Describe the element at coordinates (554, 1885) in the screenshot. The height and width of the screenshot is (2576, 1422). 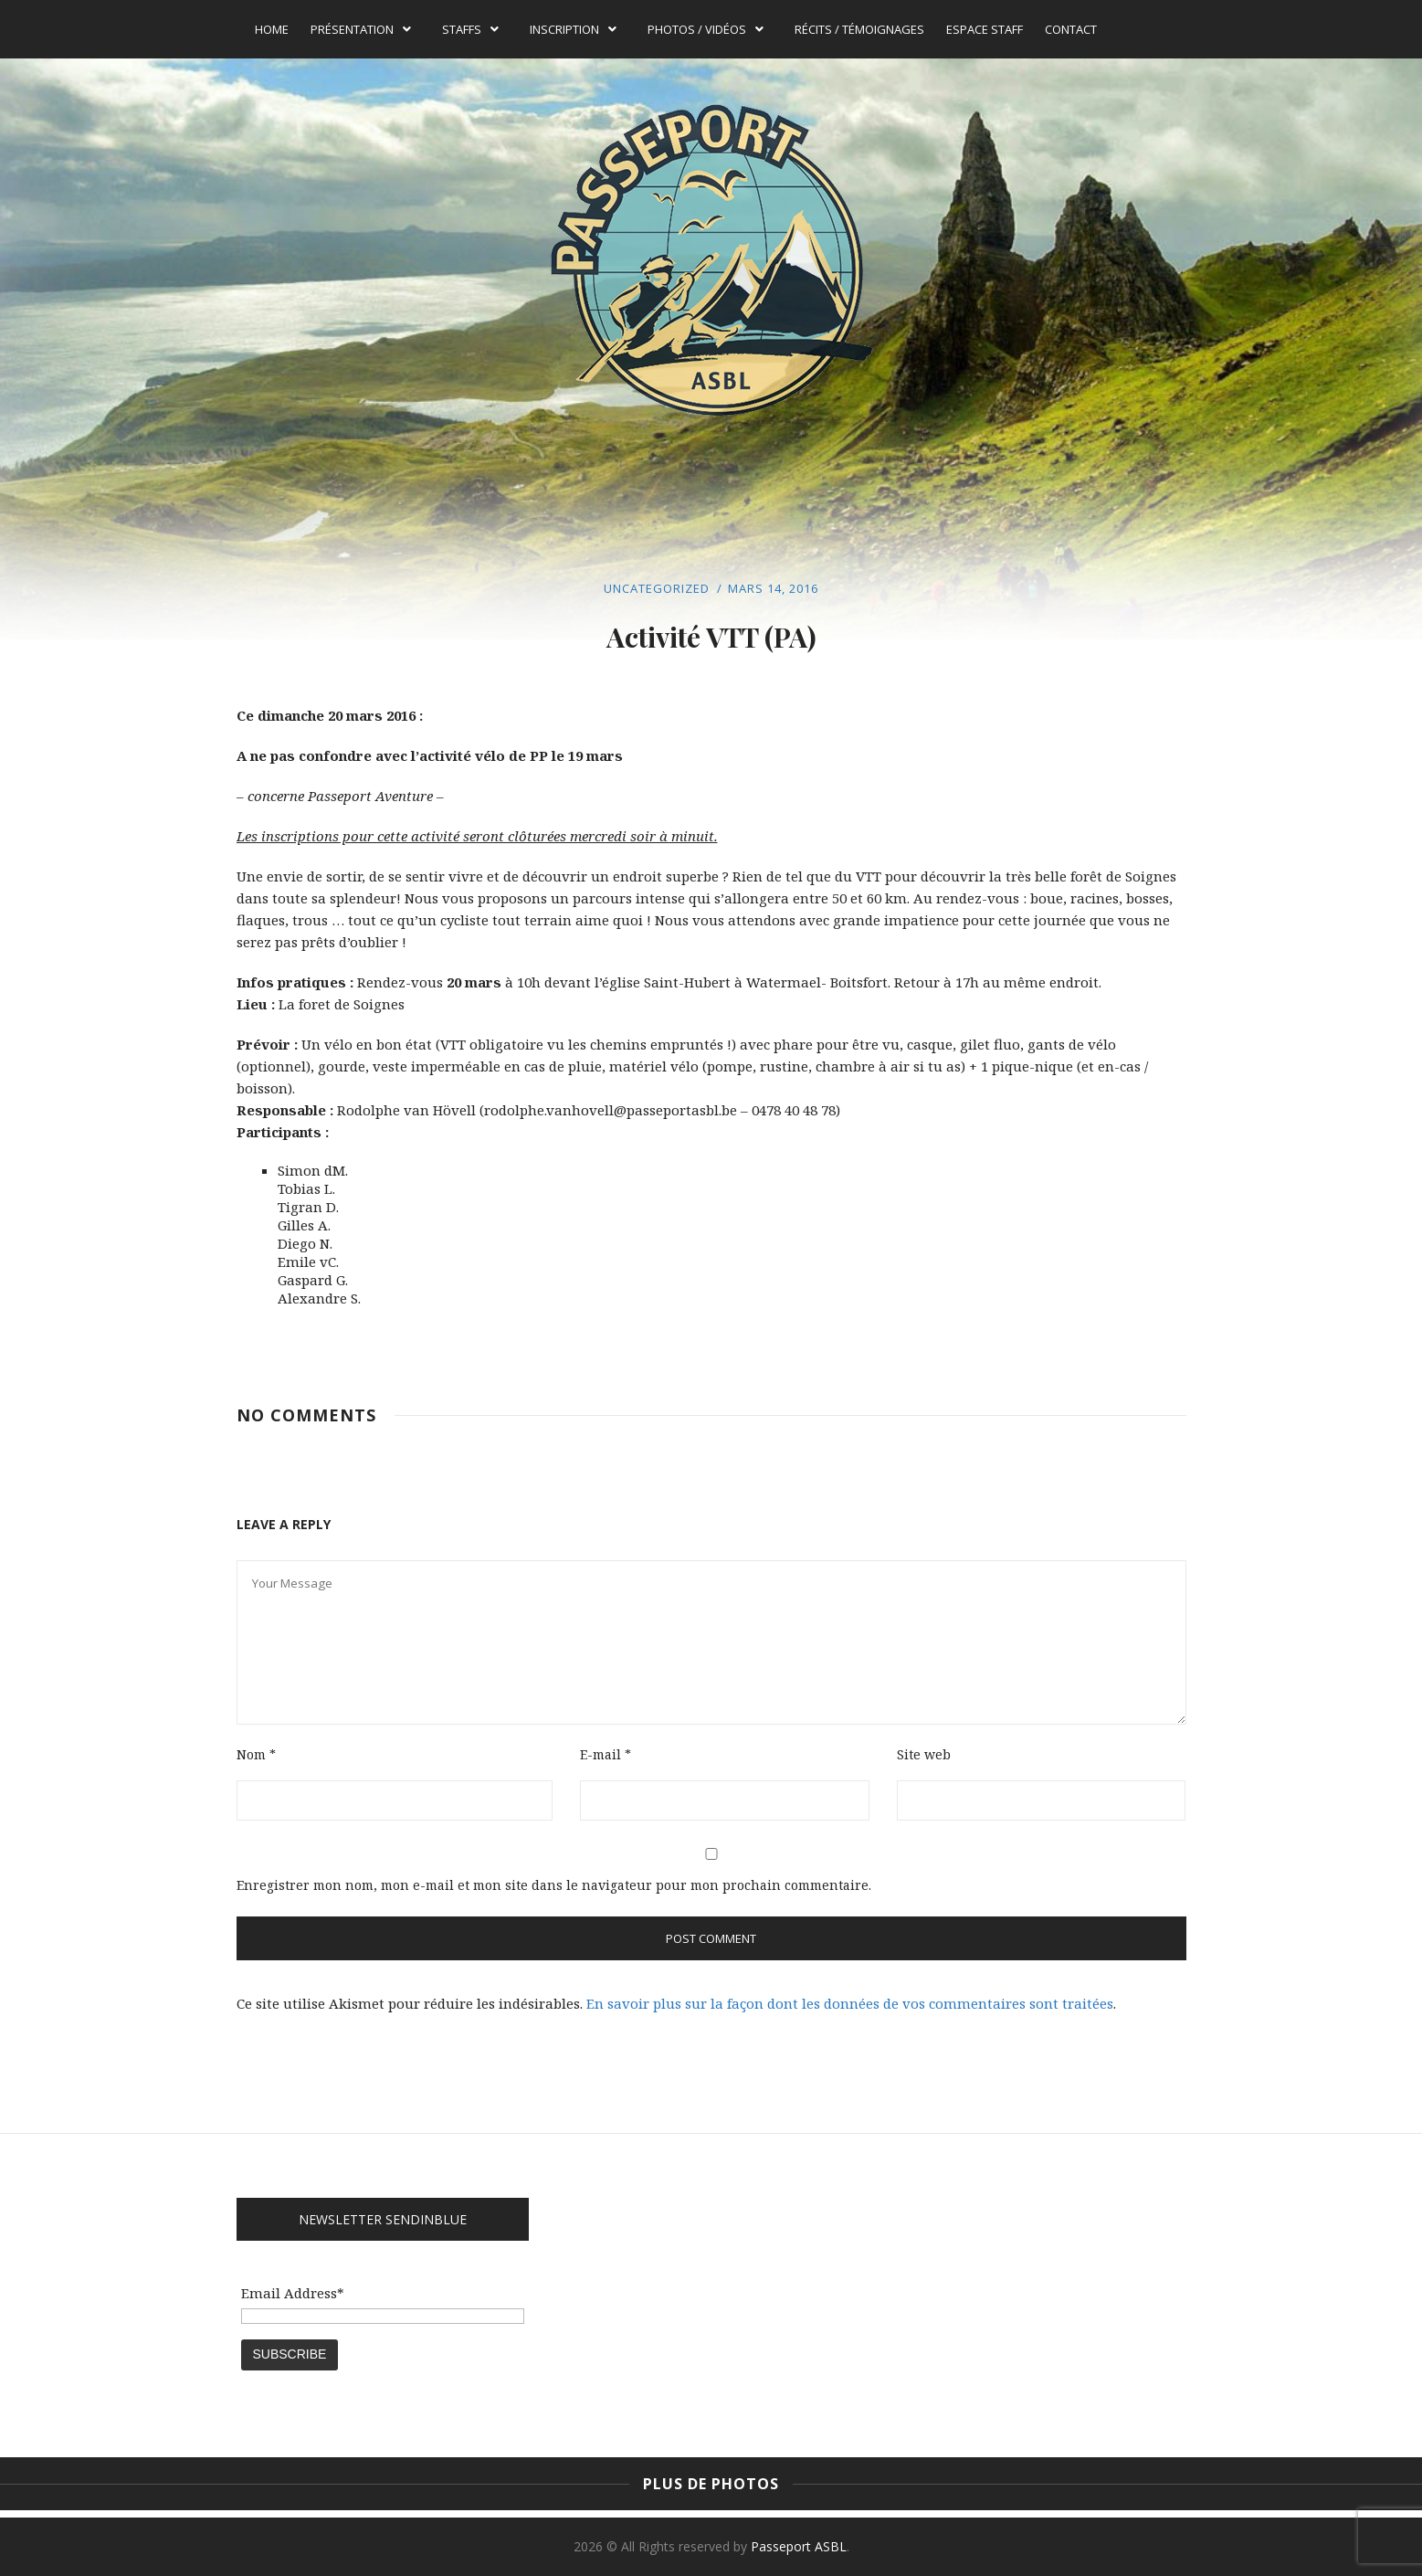
I see `Enregistrer mon nom, mon e-mail et mon site dans le navigateur pour mon prochain commentaire.` at that location.